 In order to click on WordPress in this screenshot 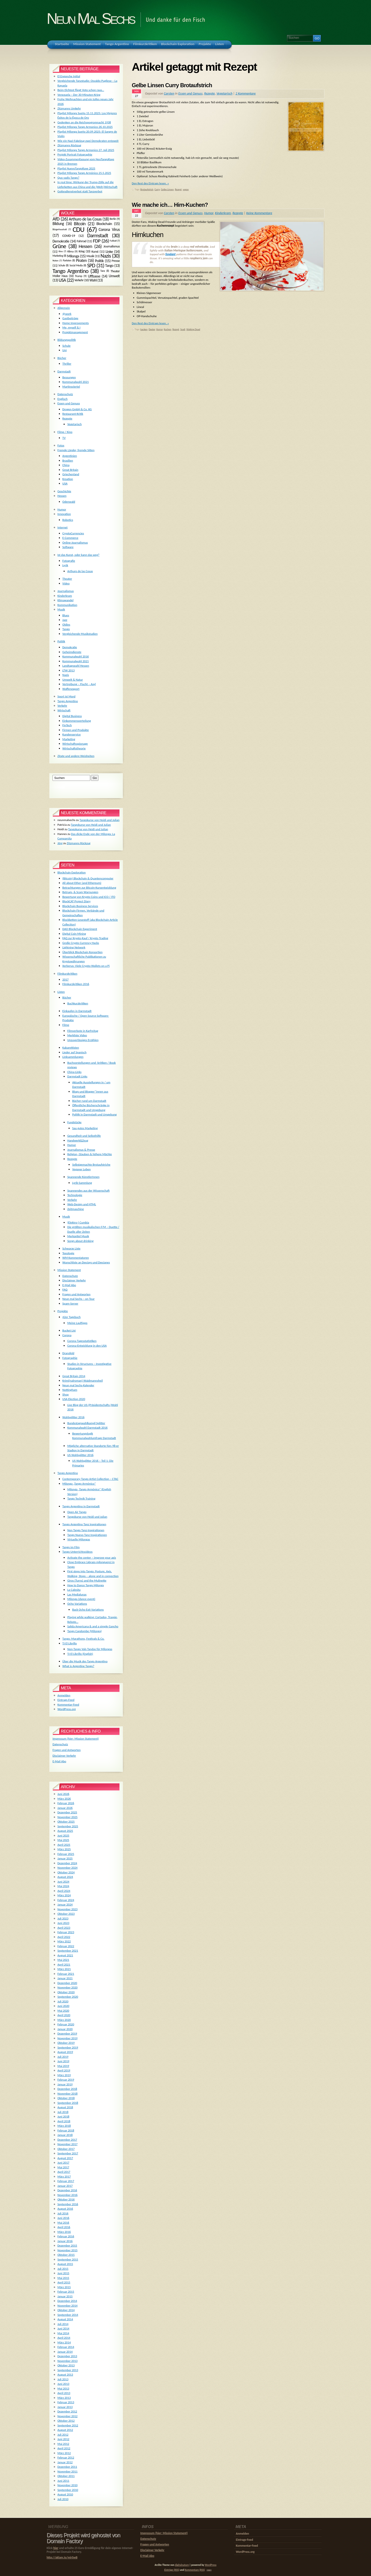, I will do `click(210, 2565)`.